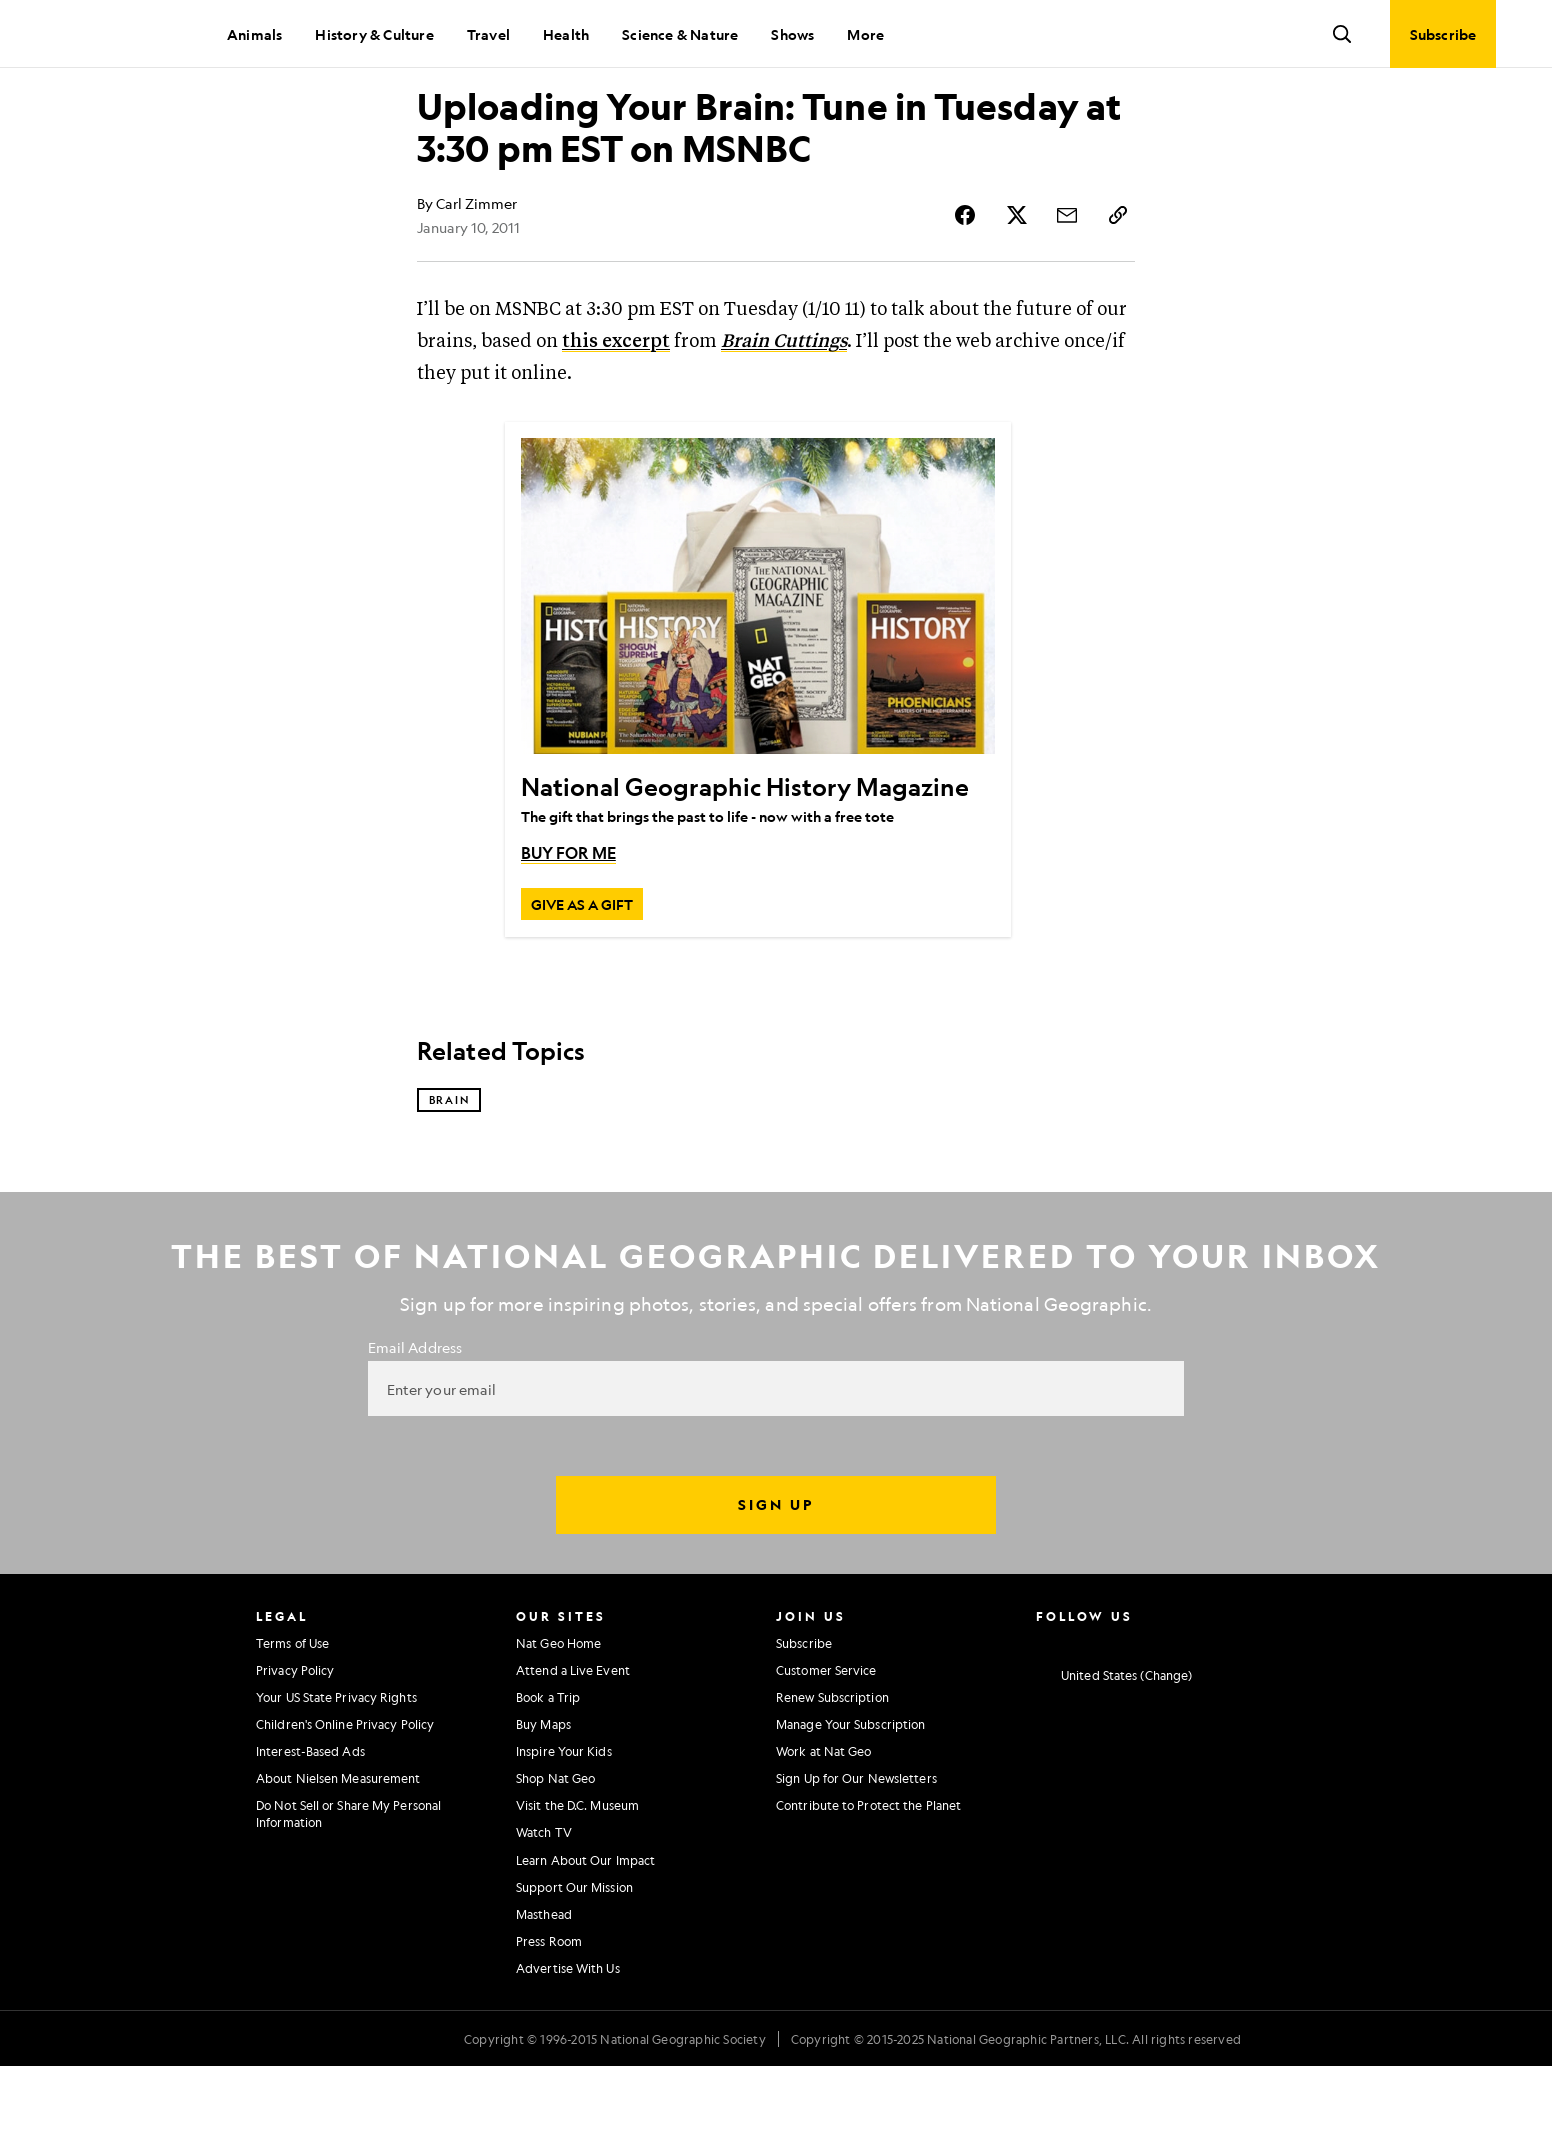  I want to click on [National Geographic Tiktok], so click(1239, 1714).